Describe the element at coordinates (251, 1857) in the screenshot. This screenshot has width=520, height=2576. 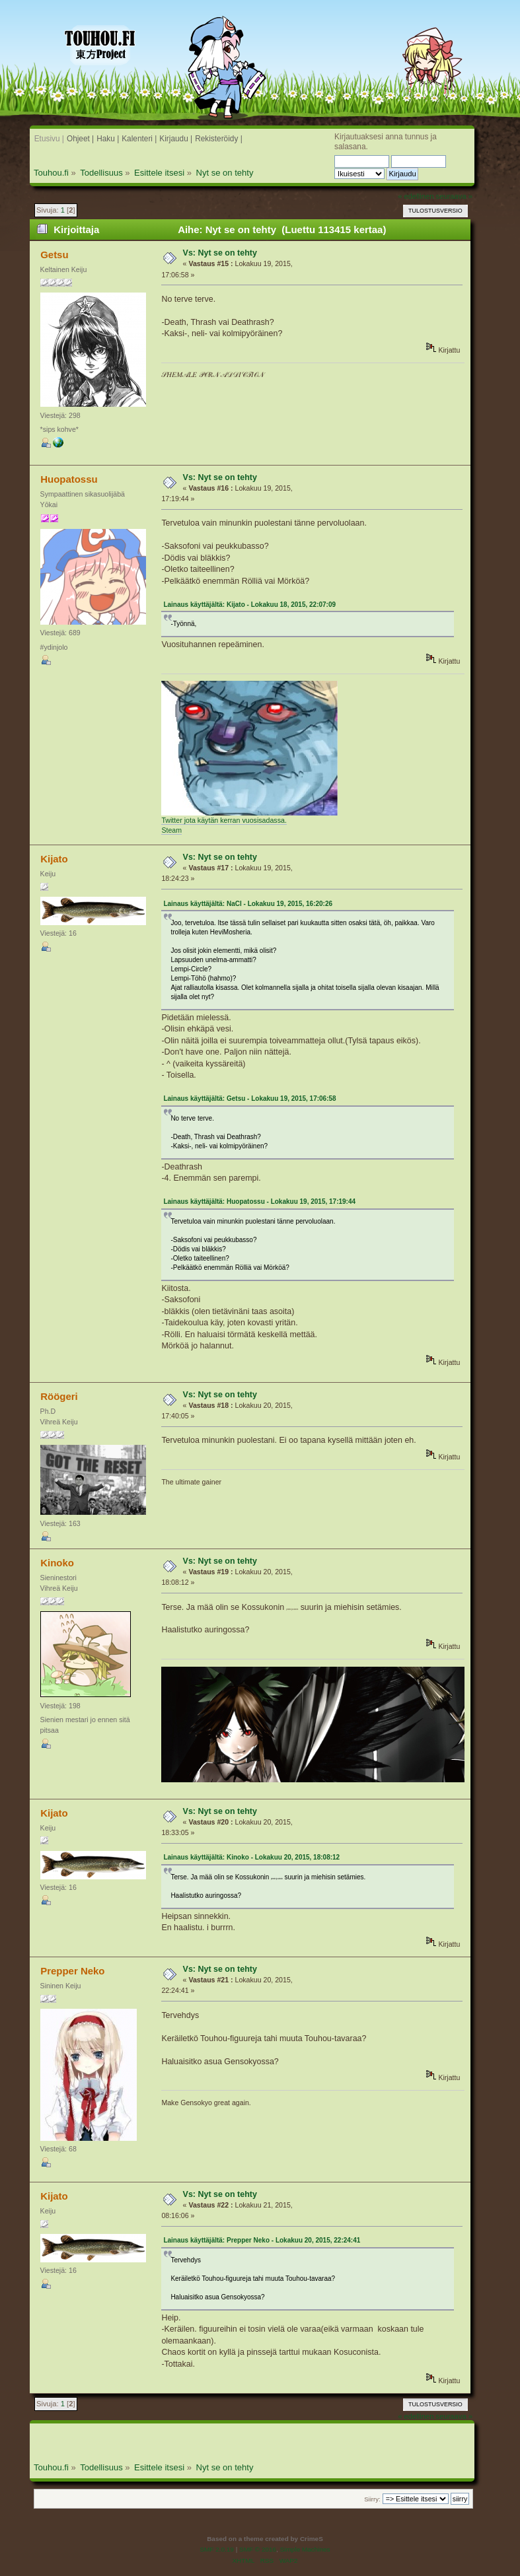
I see `Lainaus käyttäjältä: Kinoko - Lokakuu 20, 2015, 18:08:12` at that location.